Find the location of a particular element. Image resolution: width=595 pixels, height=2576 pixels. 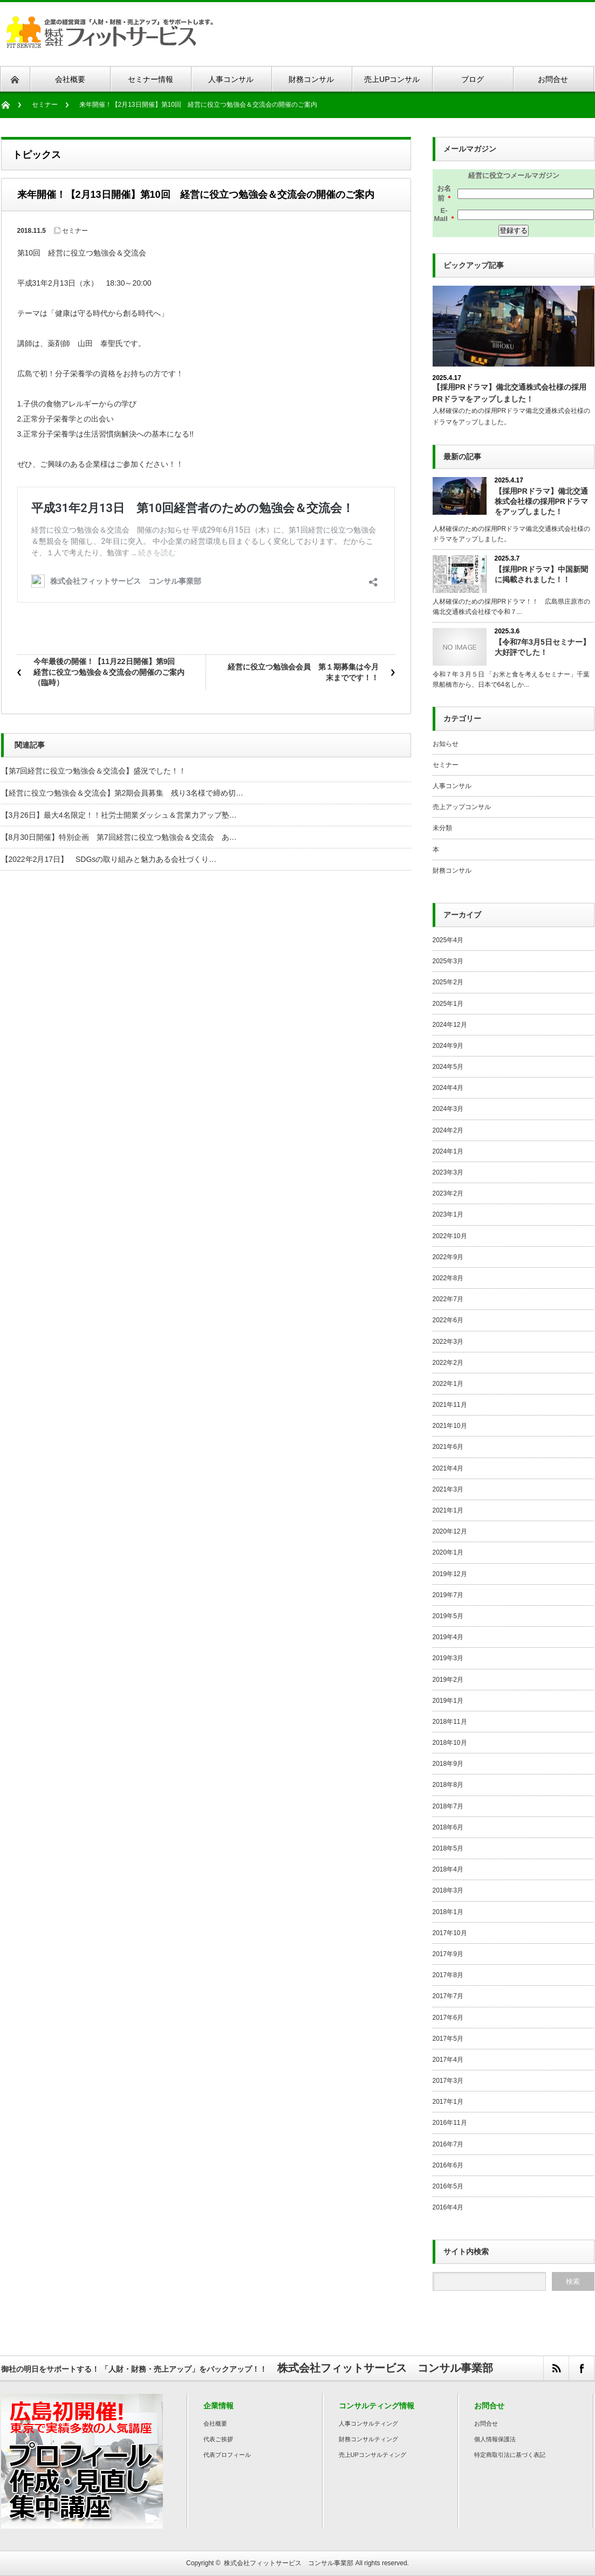

2016年7月 is located at coordinates (448, 2144).